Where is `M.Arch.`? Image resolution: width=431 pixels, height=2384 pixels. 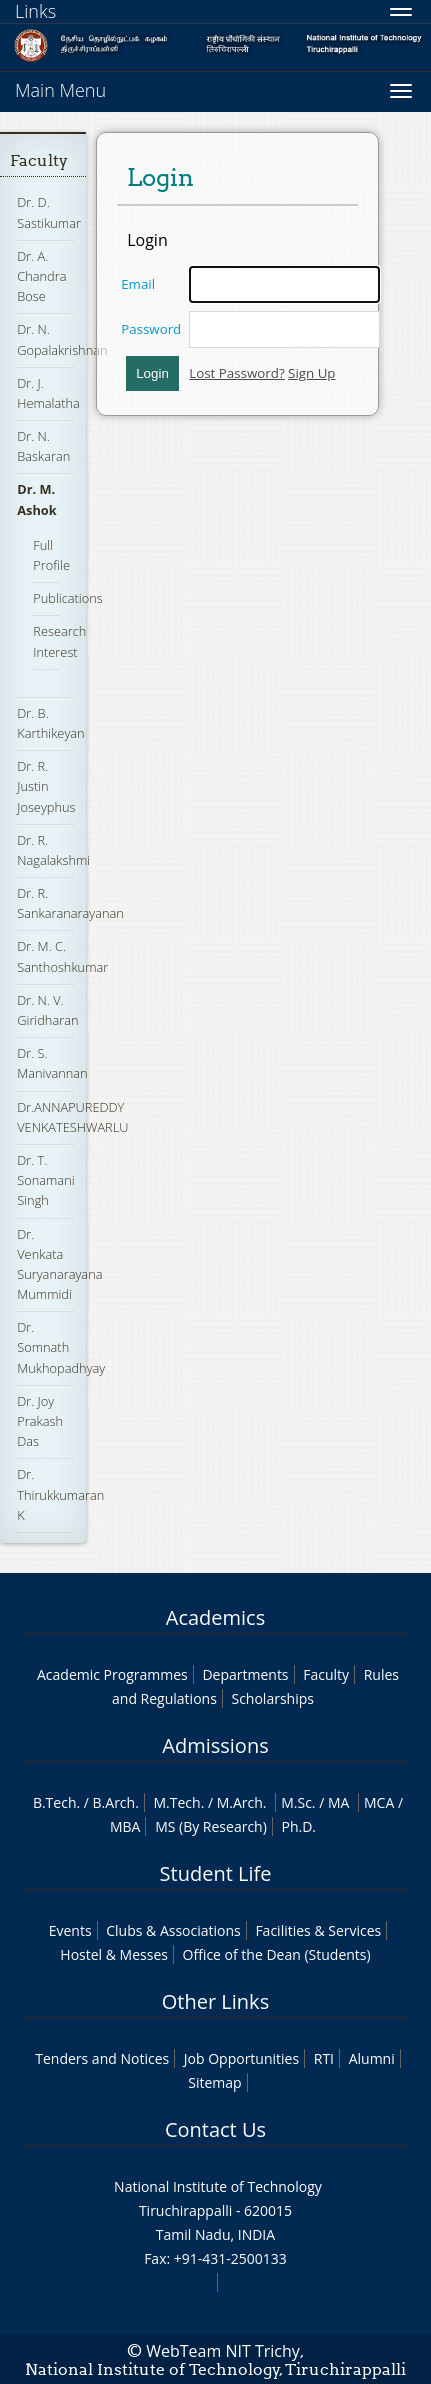
M.Arch. is located at coordinates (242, 1802).